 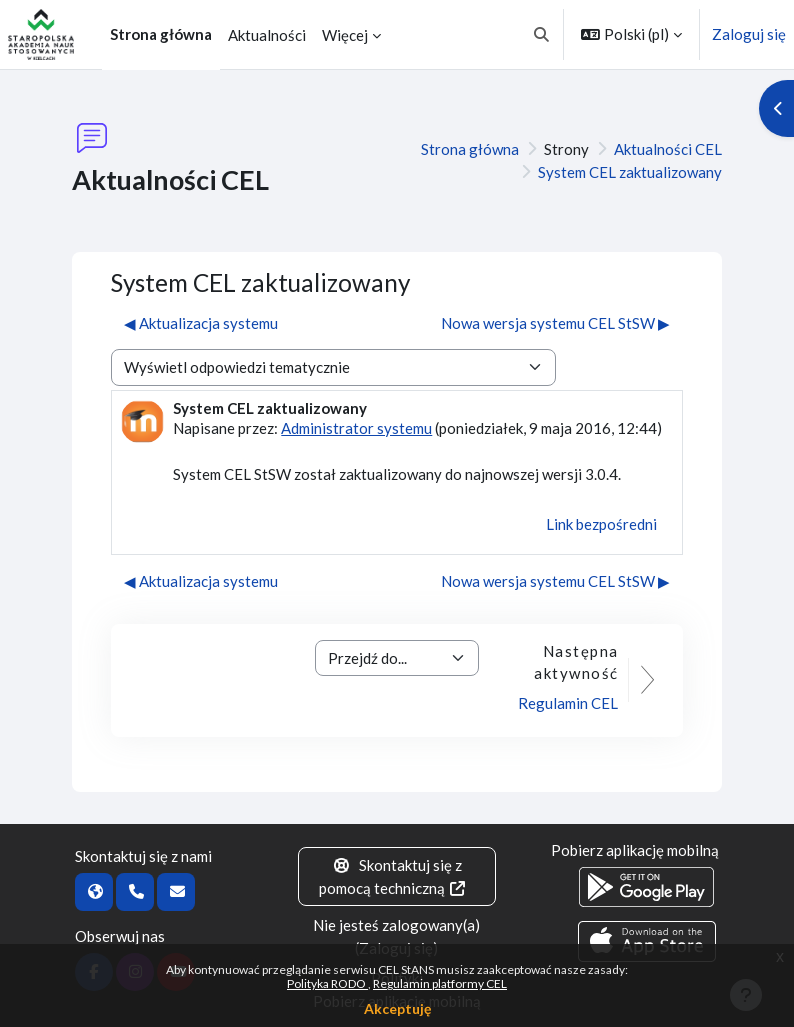 What do you see at coordinates (635, 850) in the screenshot?
I see `Pobierz aplikację mobilną` at bounding box center [635, 850].